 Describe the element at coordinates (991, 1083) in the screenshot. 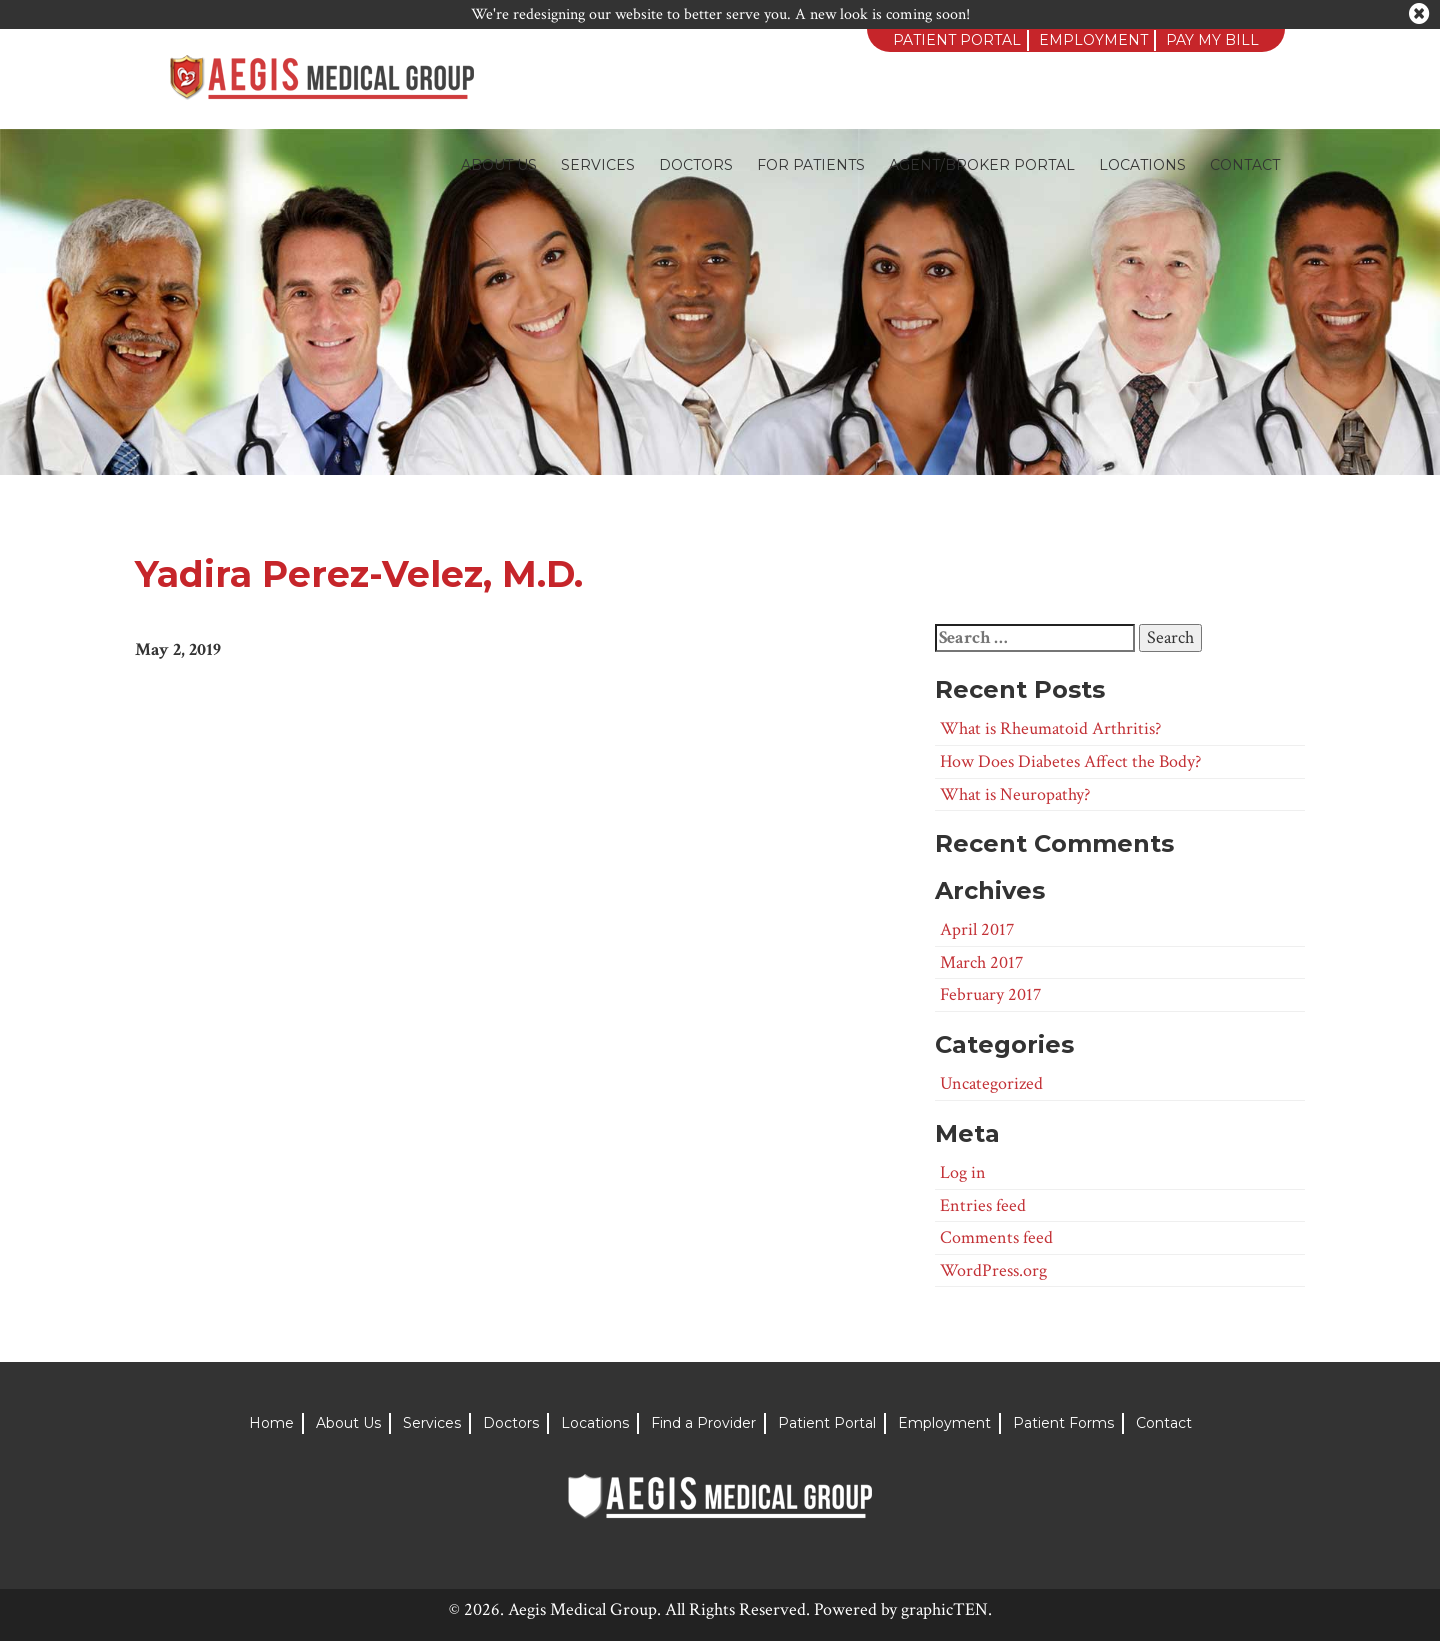

I see `Uncategorized` at that location.